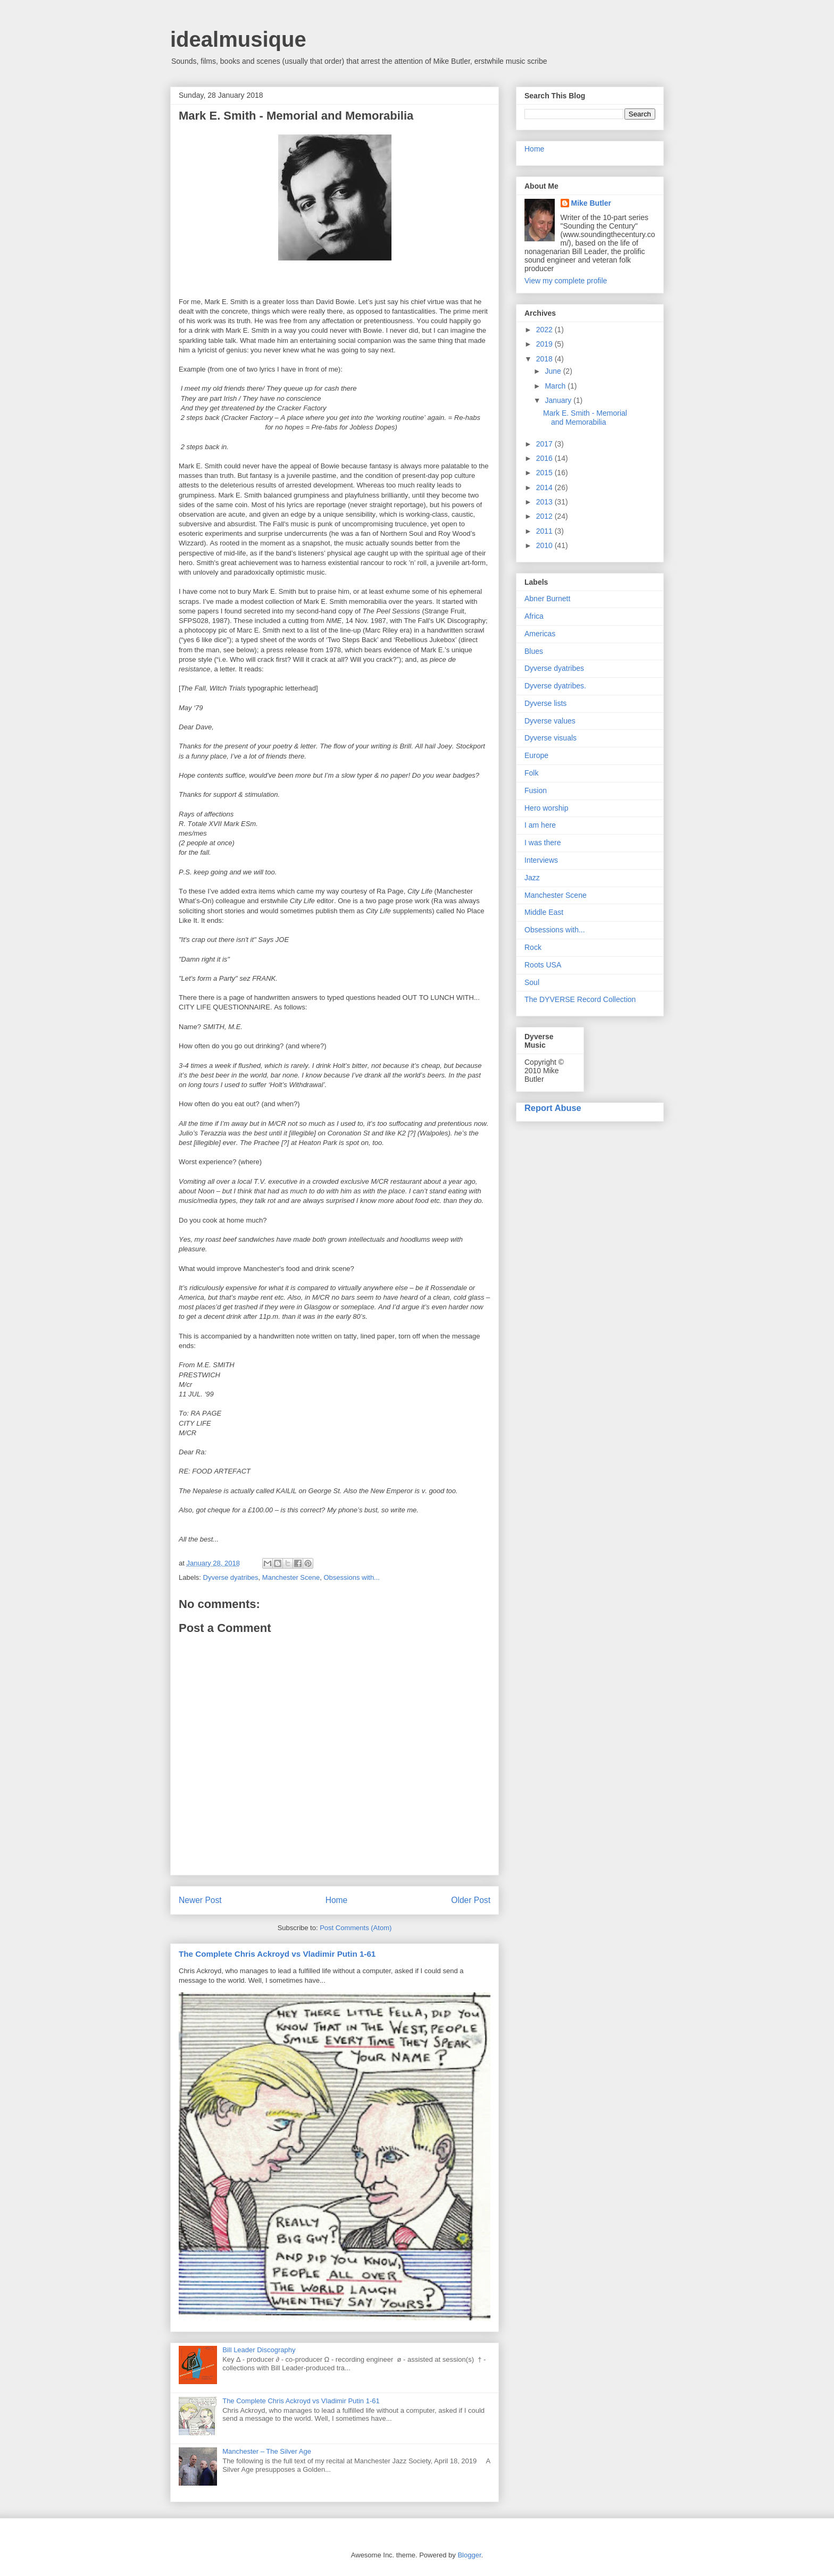  Describe the element at coordinates (545, 502) in the screenshot. I see `2013` at that location.